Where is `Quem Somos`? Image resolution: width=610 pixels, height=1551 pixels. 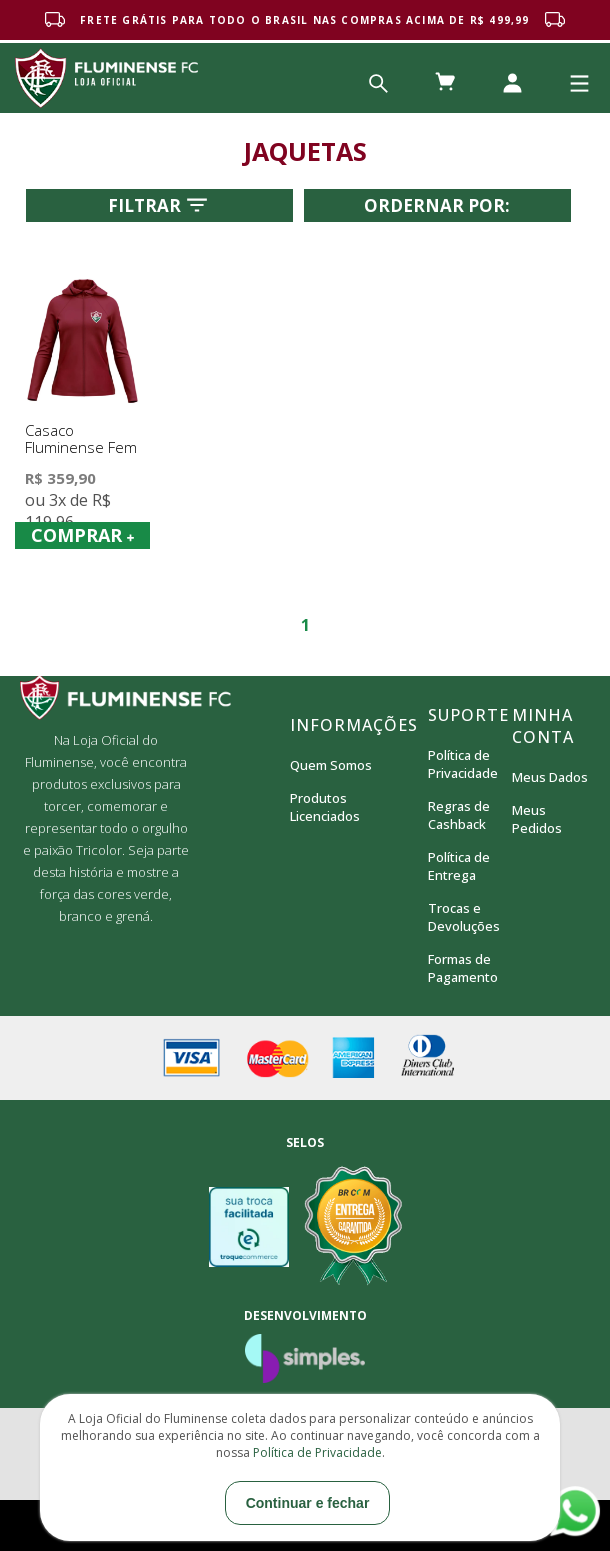 Quem Somos is located at coordinates (331, 765).